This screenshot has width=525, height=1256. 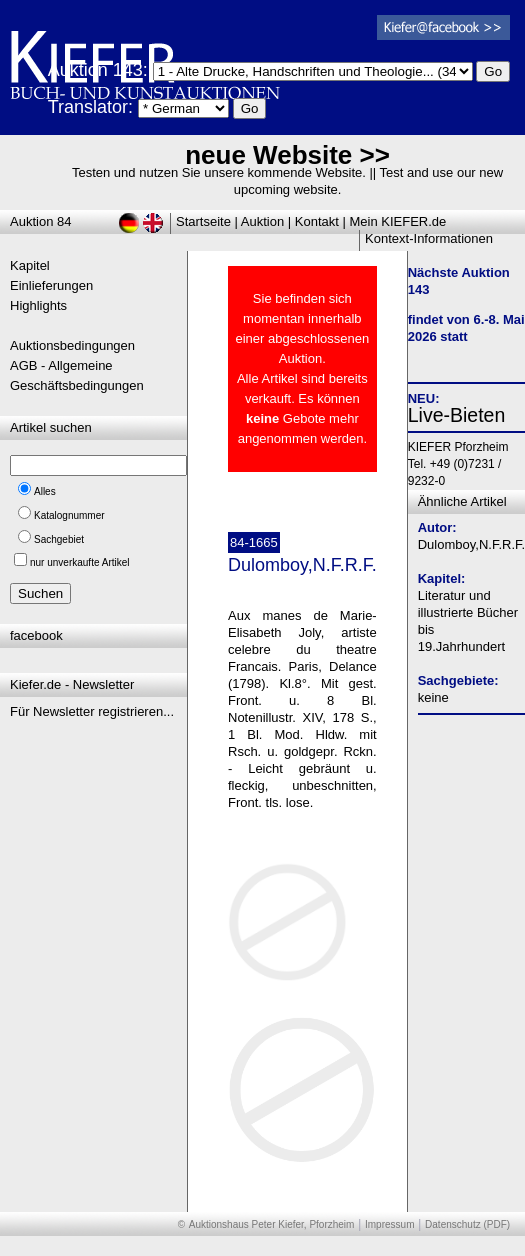 What do you see at coordinates (72, 345) in the screenshot?
I see `Auktionsbedingungen` at bounding box center [72, 345].